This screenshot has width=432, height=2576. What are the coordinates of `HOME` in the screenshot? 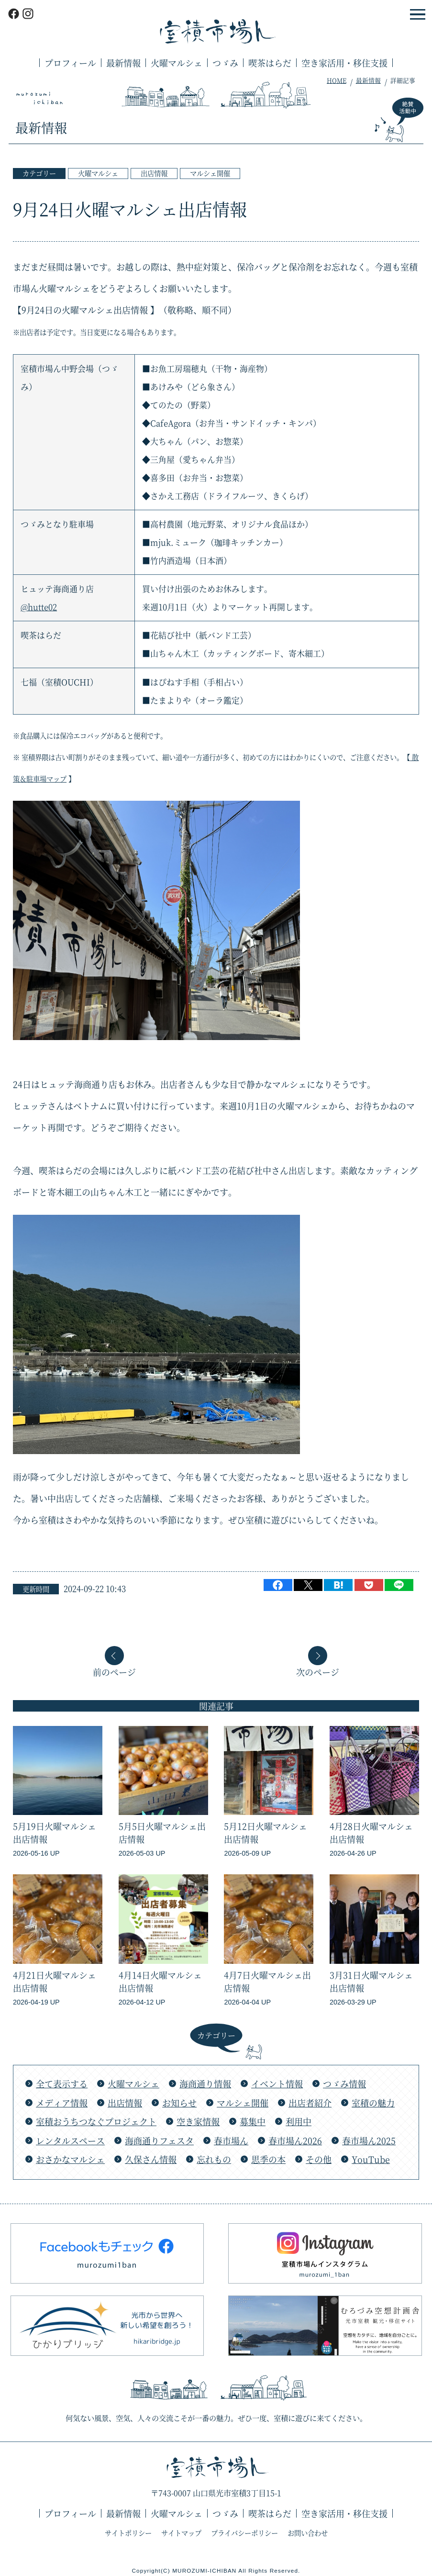 It's located at (336, 80).